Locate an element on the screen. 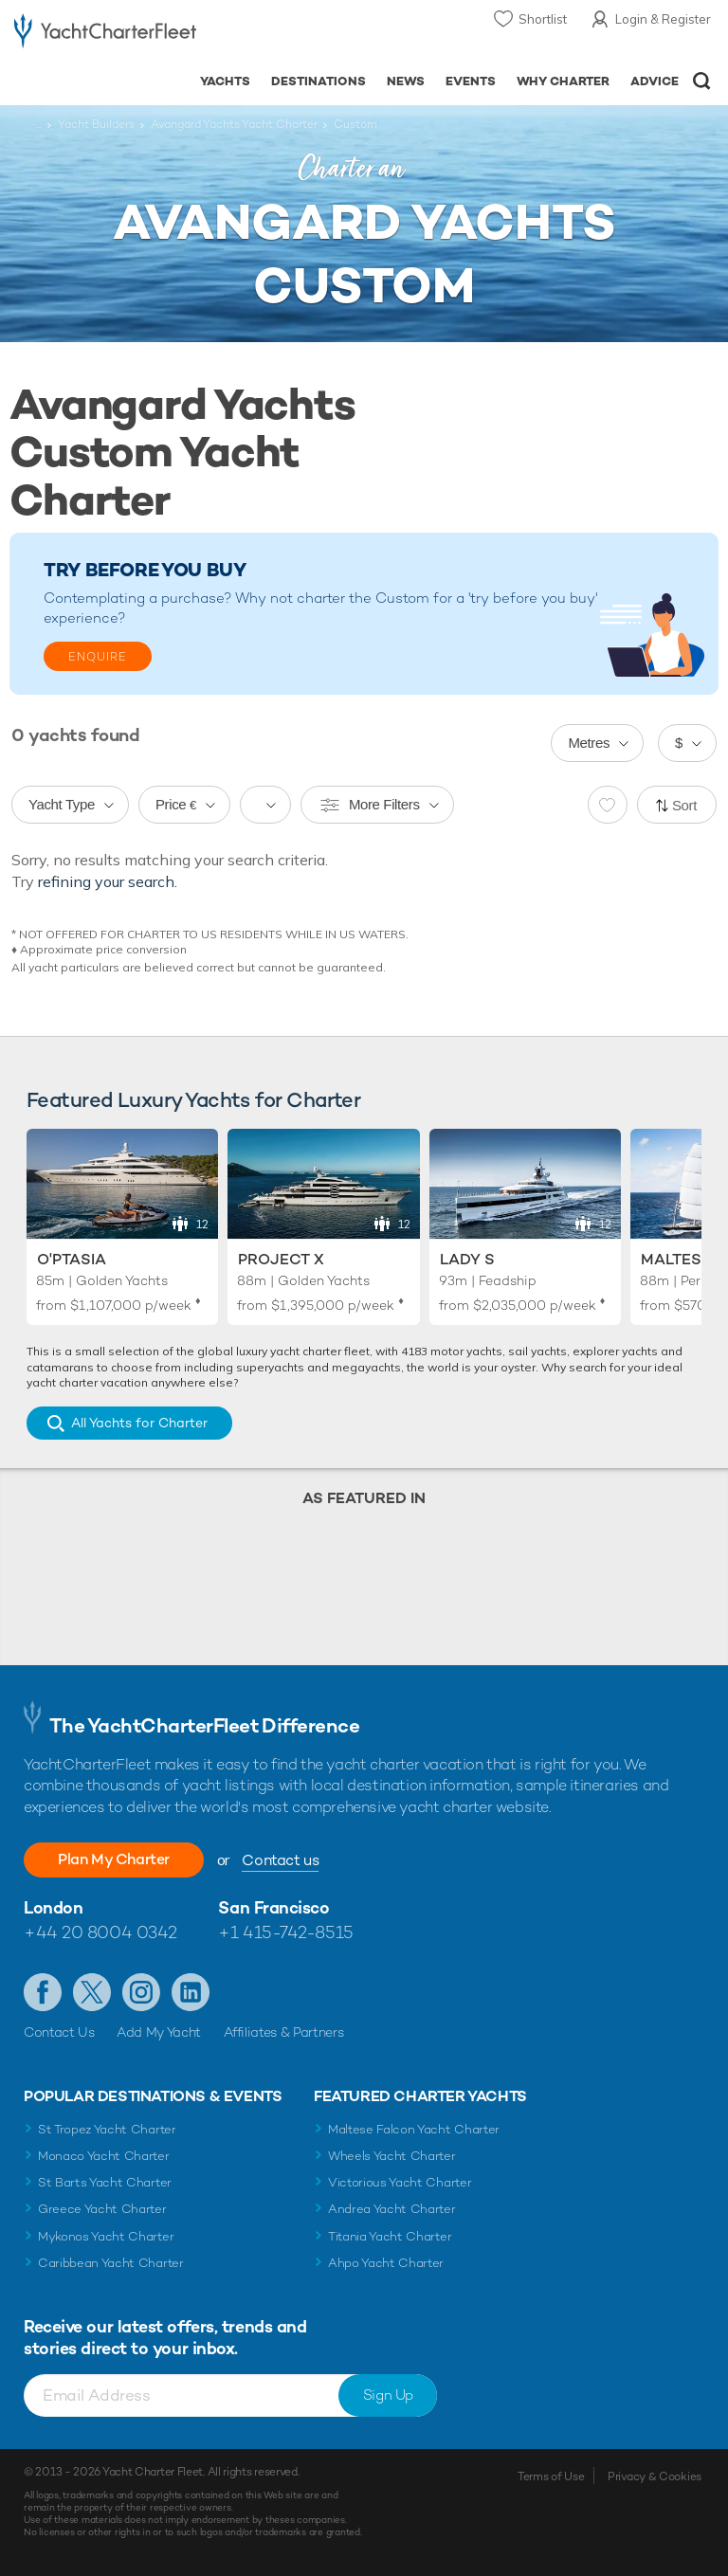 The width and height of the screenshot is (728, 2576). All Yachts for Charter is located at coordinates (139, 1422).